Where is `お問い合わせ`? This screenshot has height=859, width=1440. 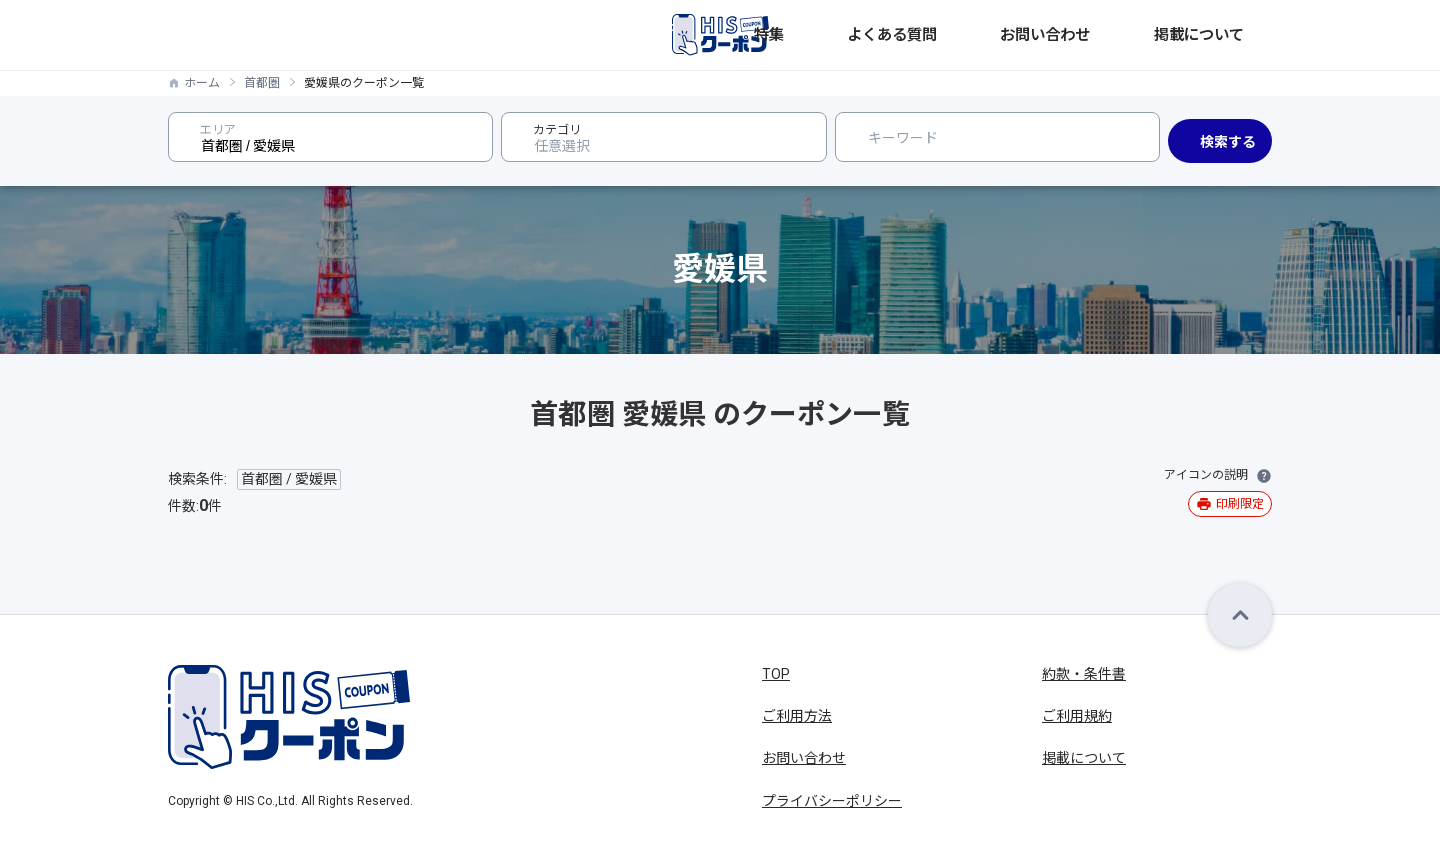
お問い合わせ is located at coordinates (1122, 35).